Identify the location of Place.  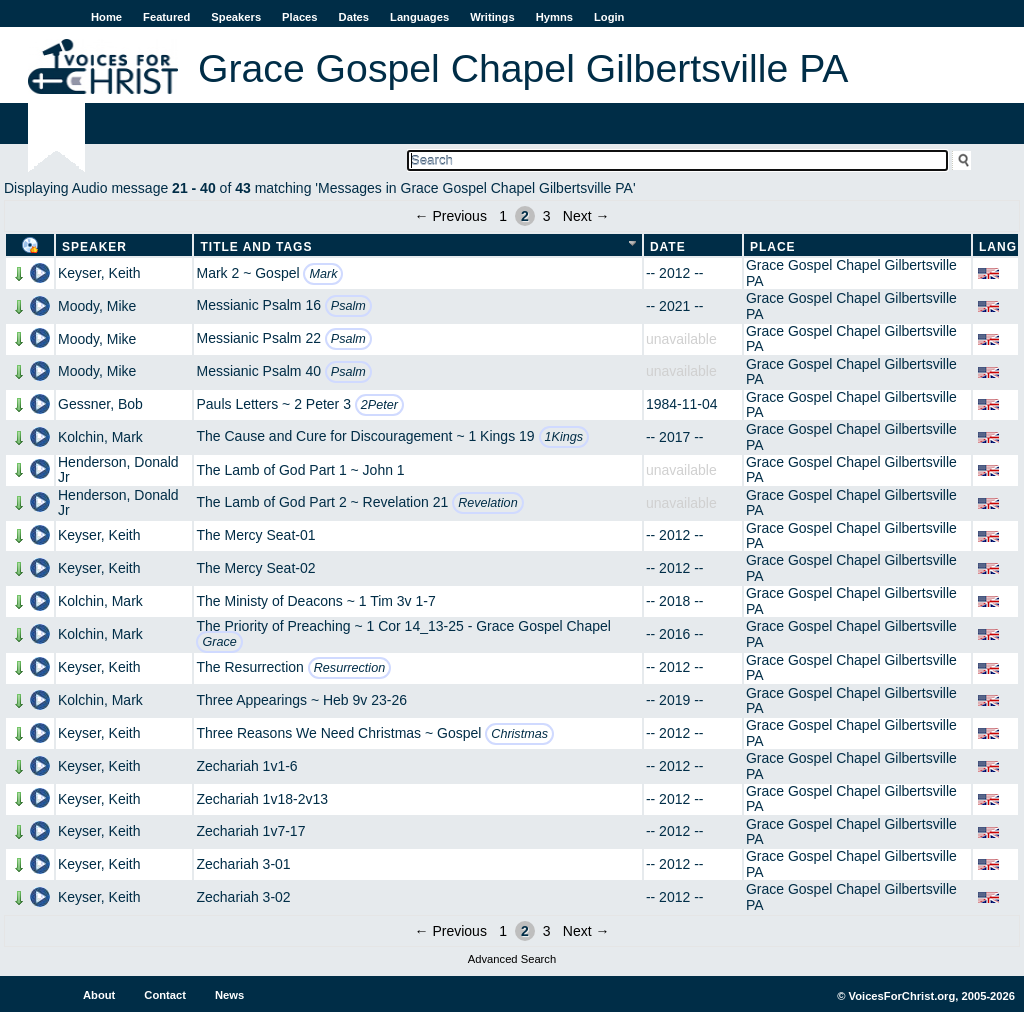
(773, 247).